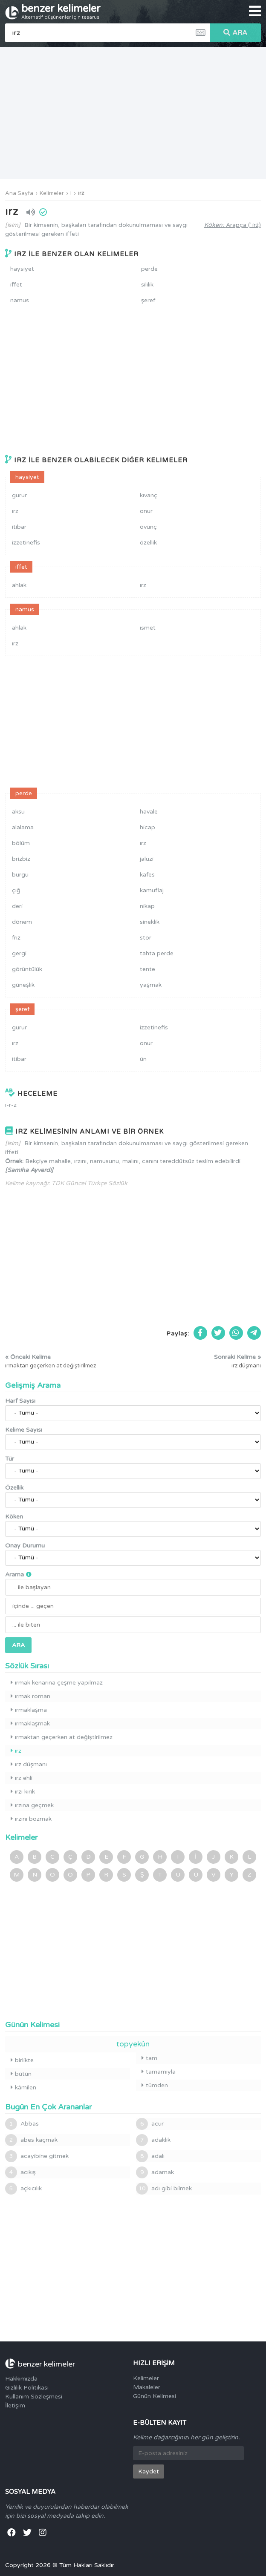 The image size is (266, 2576). Describe the element at coordinates (22, 268) in the screenshot. I see `haysiyet` at that location.